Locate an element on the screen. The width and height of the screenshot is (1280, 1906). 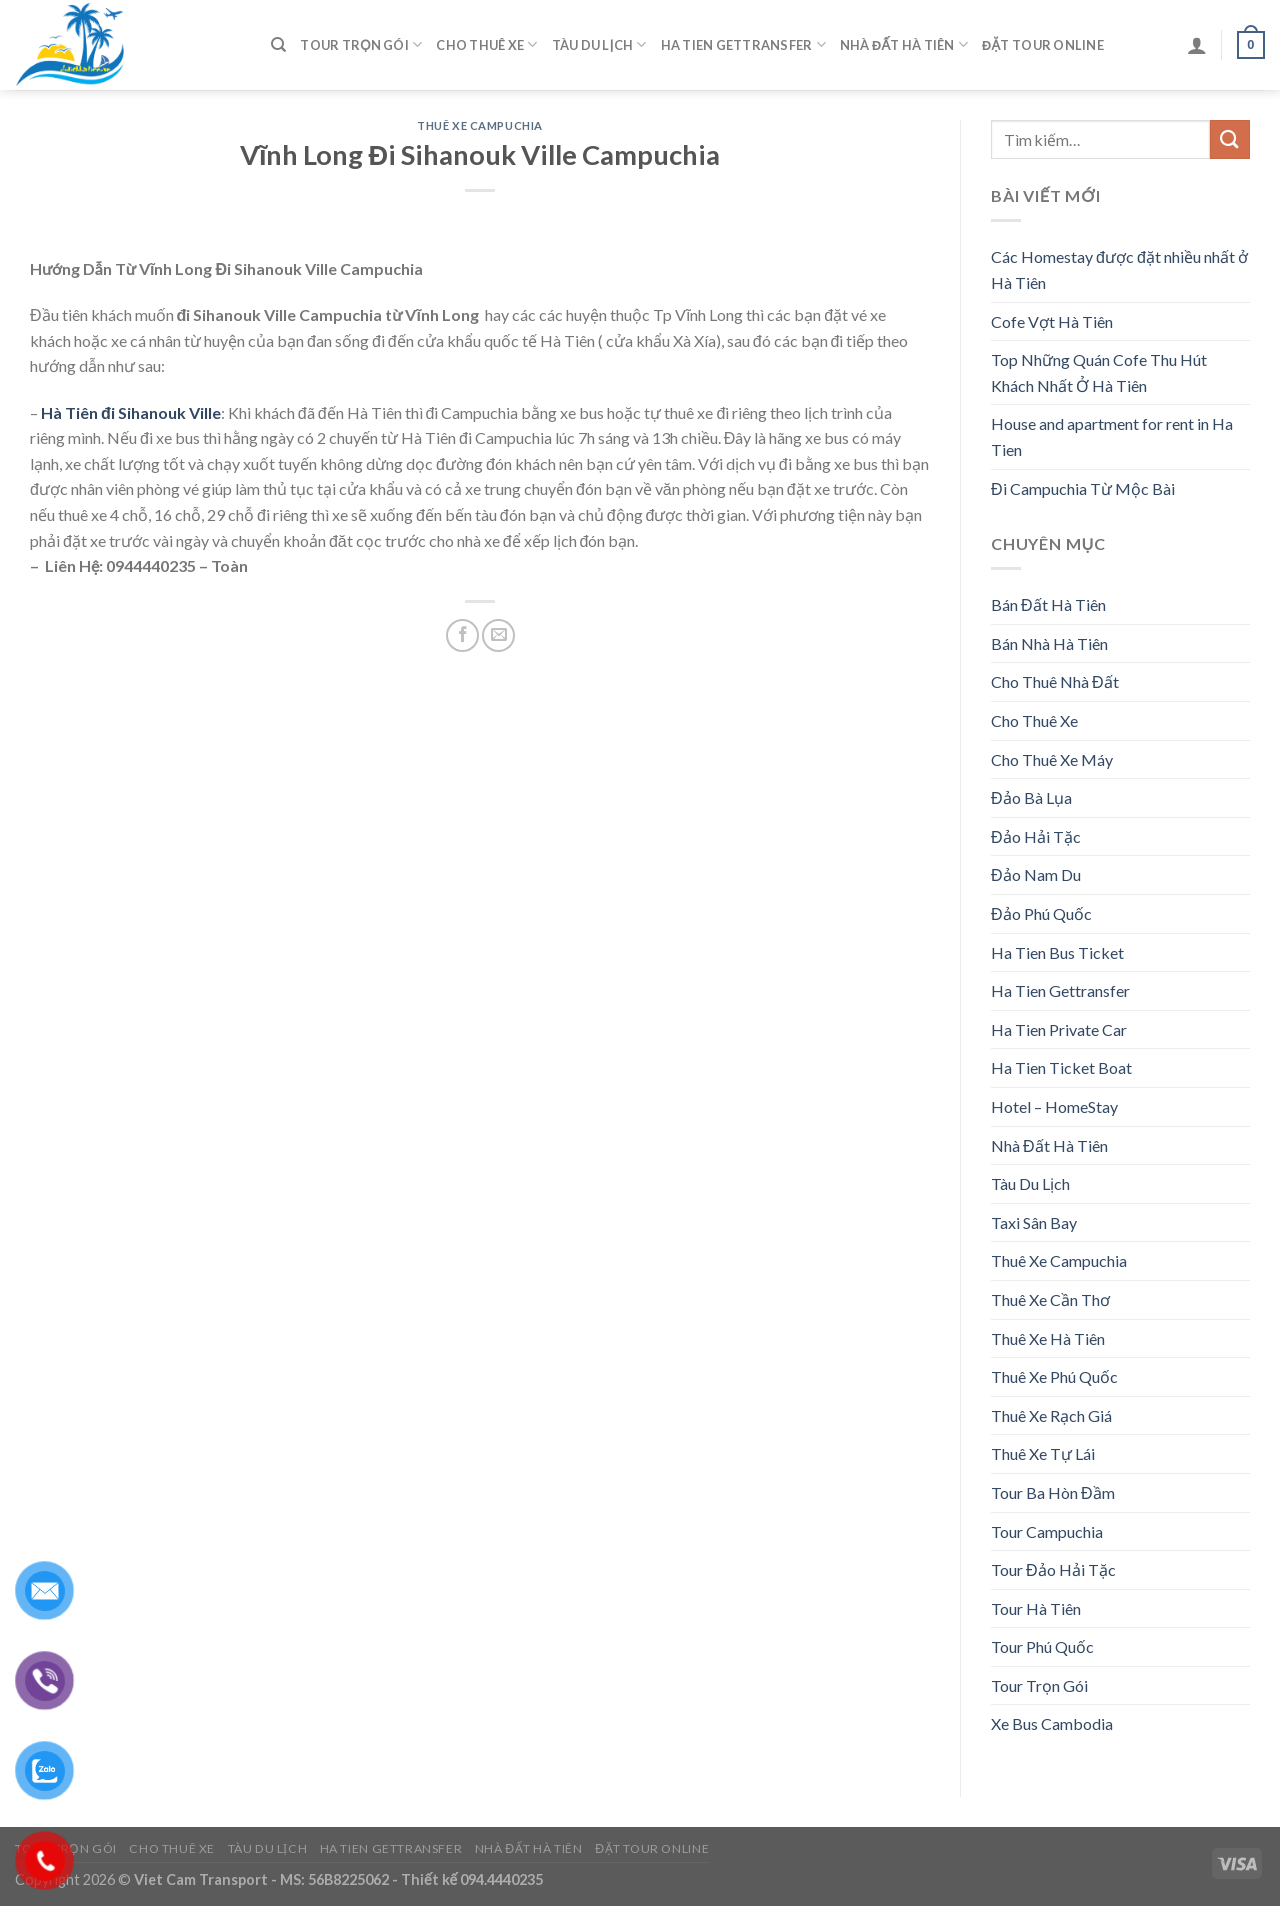
Thuê Xe Tự Lái is located at coordinates (1043, 1453).